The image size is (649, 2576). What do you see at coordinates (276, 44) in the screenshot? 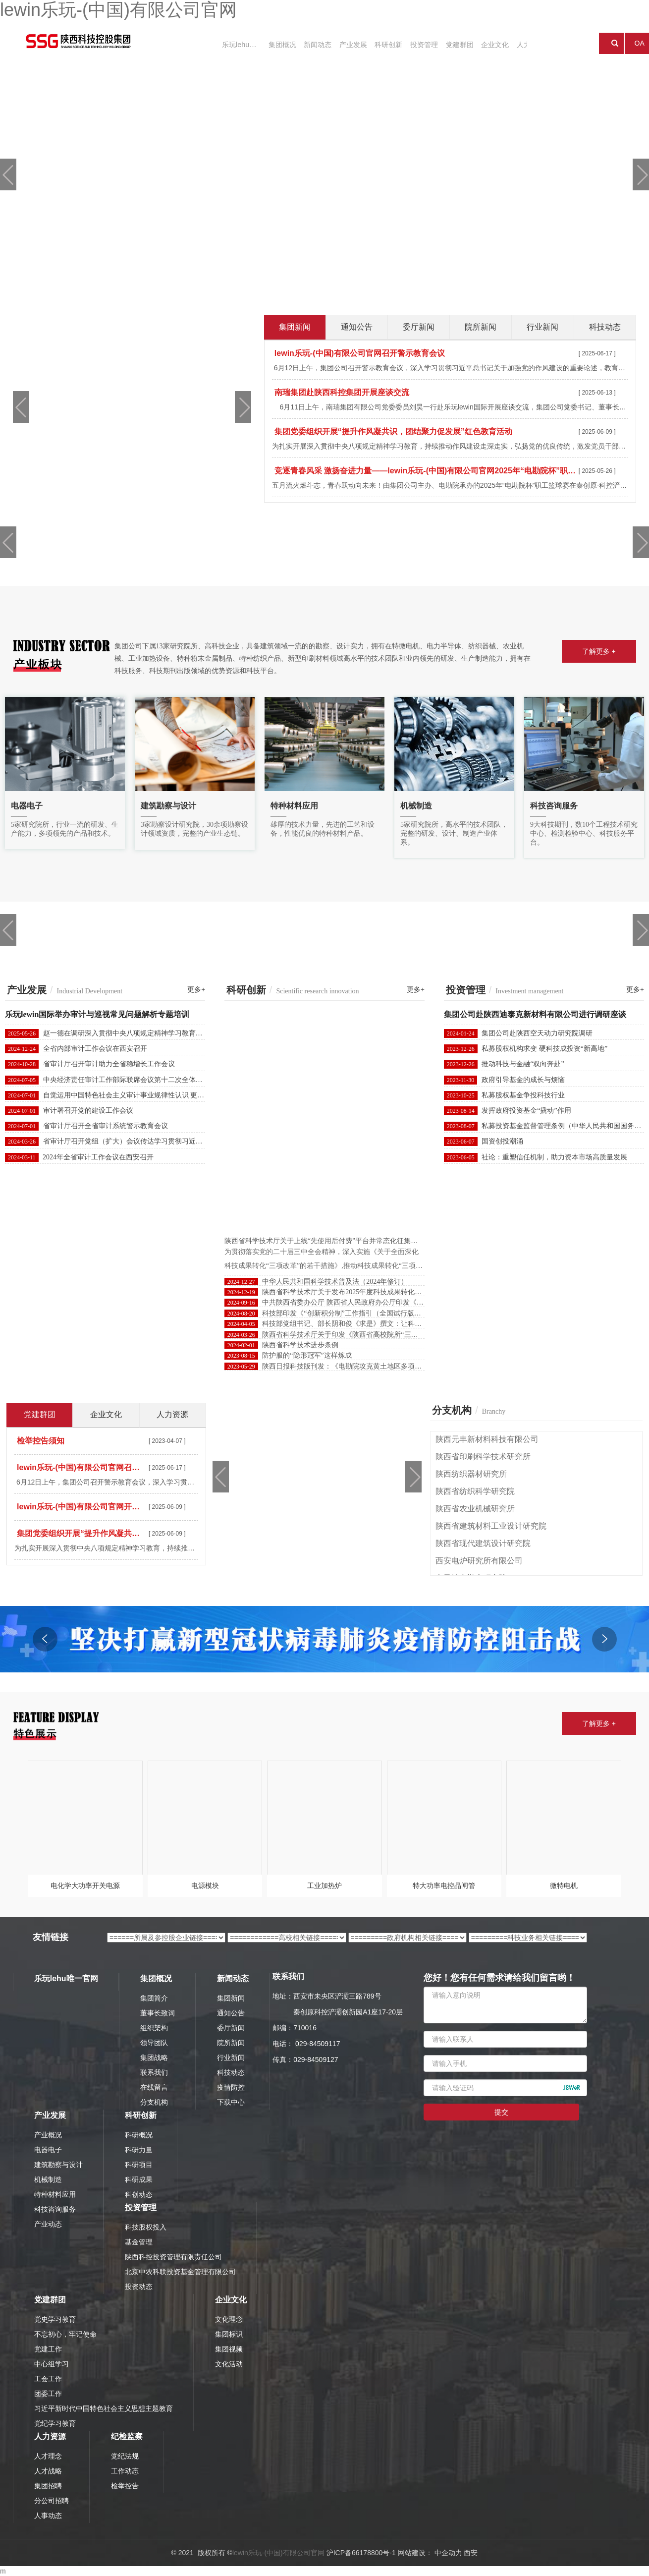
I see `集团概况` at bounding box center [276, 44].